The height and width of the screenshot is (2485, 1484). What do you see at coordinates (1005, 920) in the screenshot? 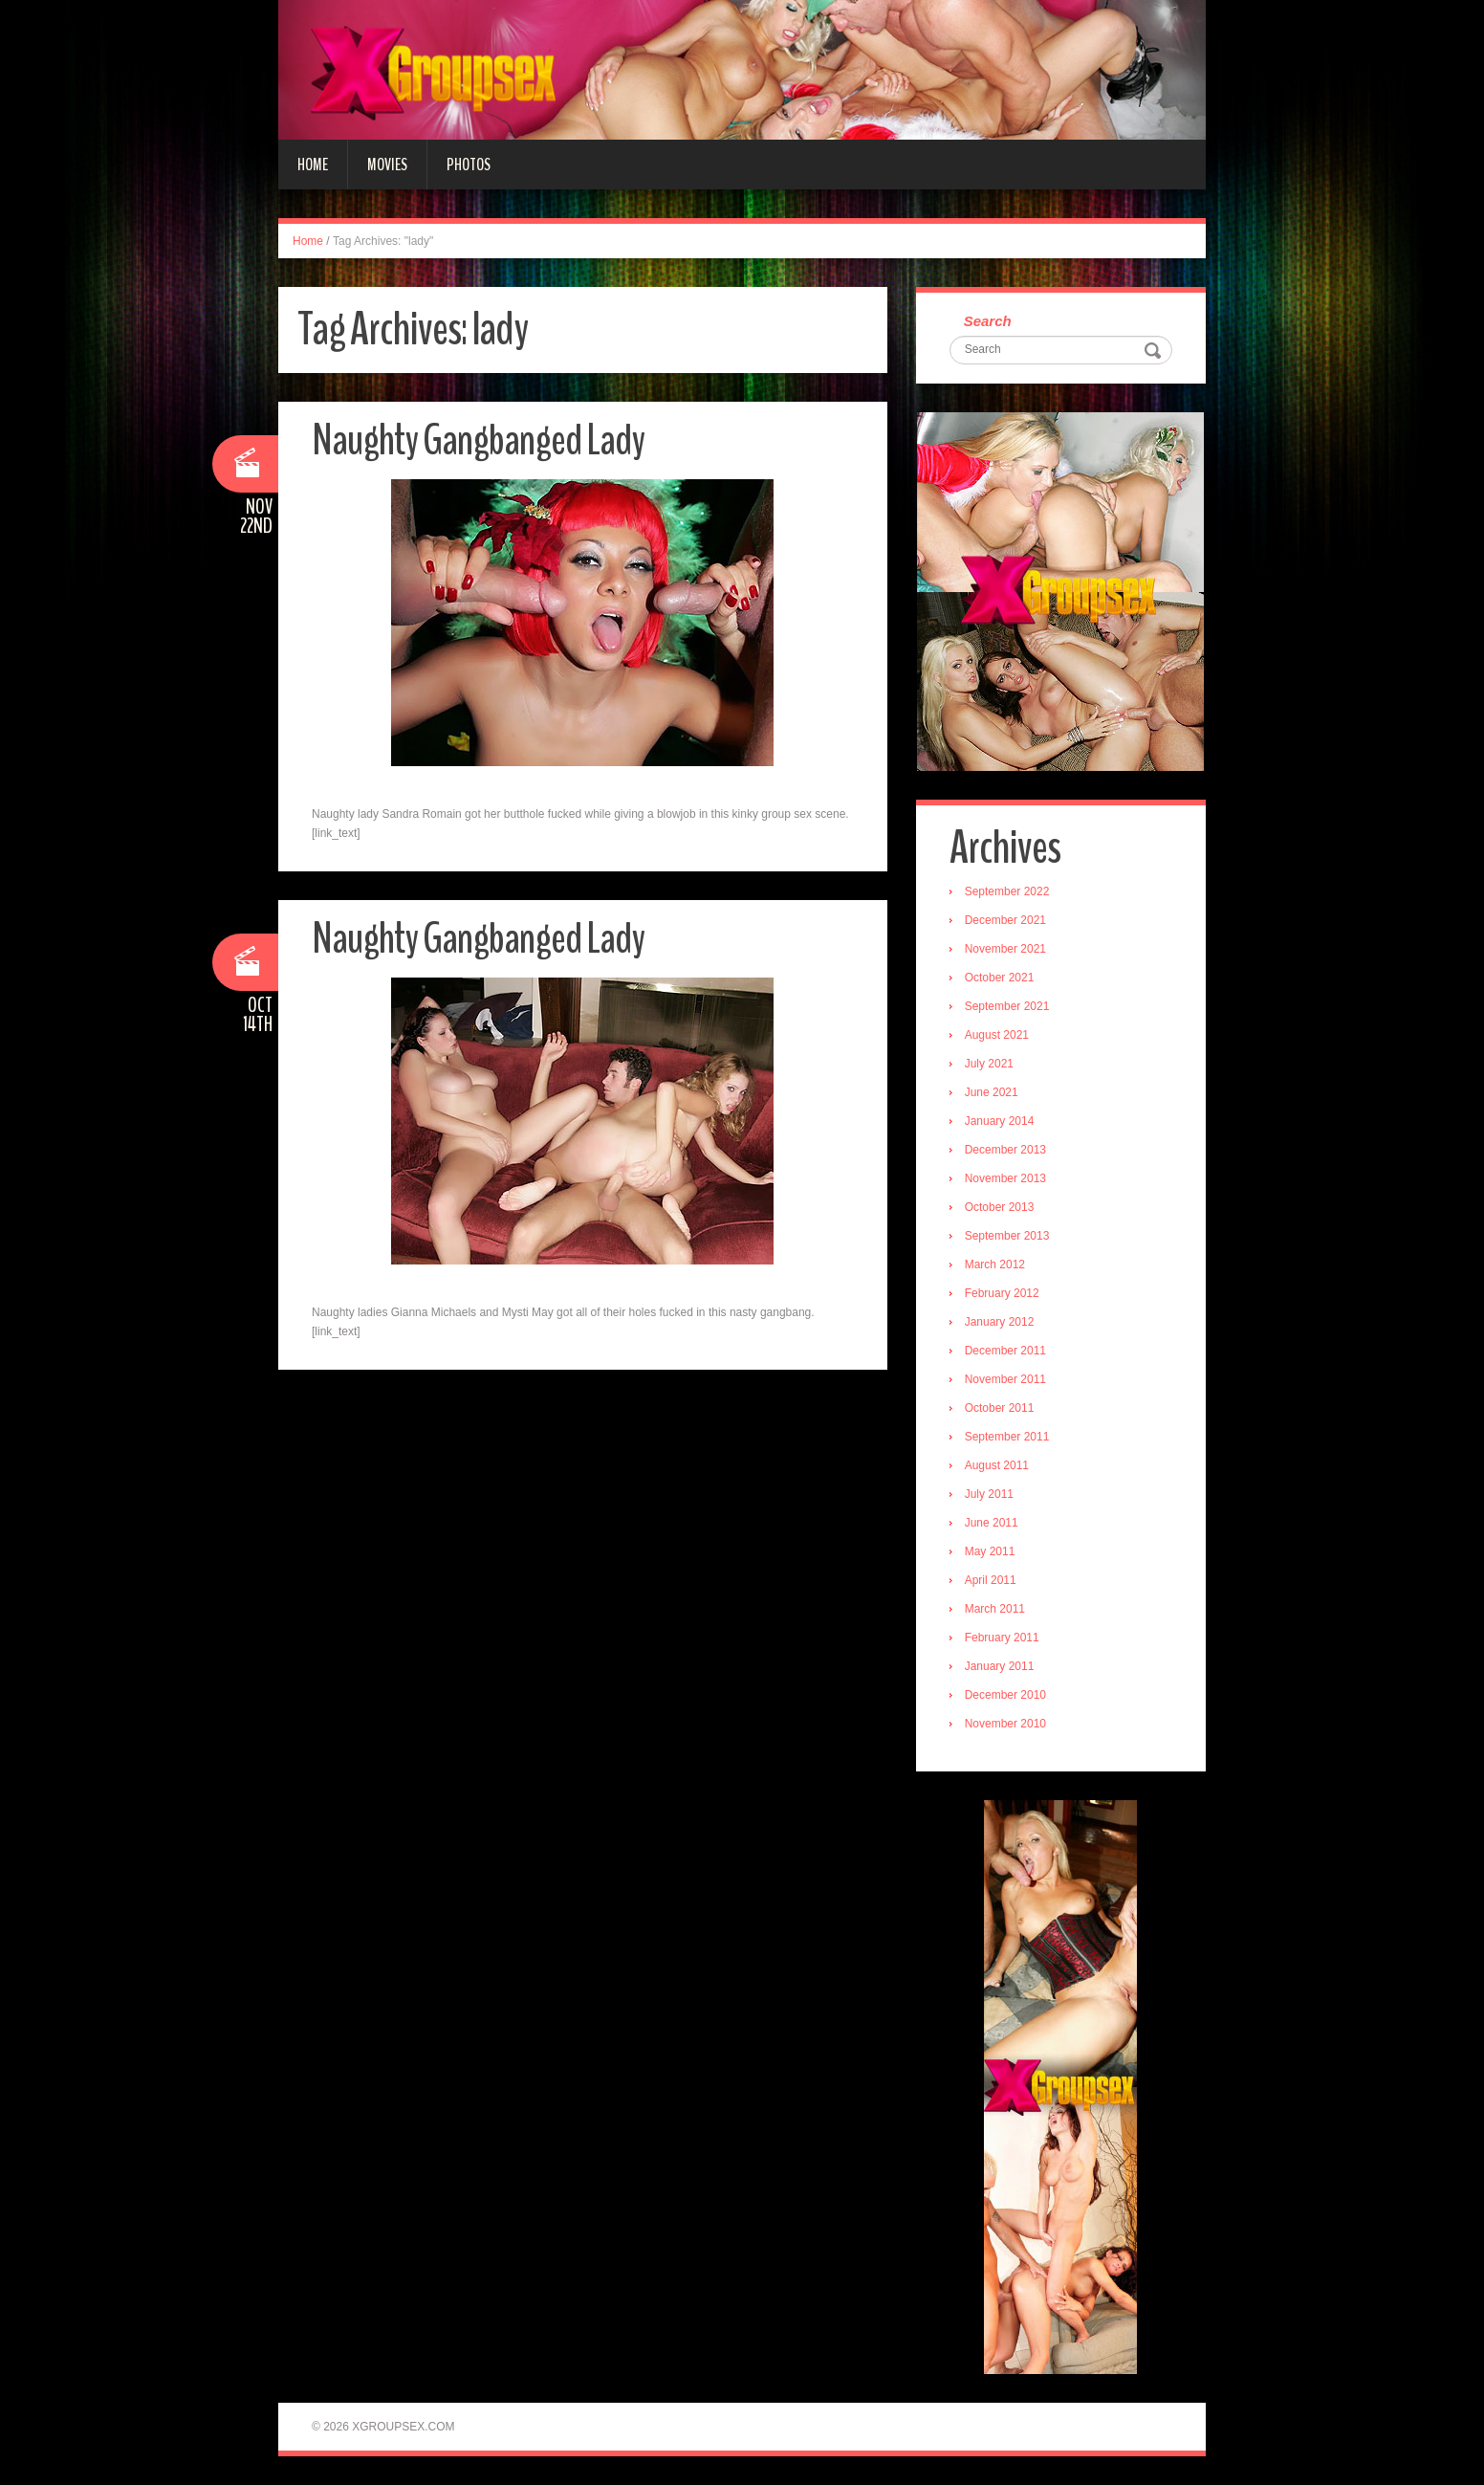
I see `December 2021` at bounding box center [1005, 920].